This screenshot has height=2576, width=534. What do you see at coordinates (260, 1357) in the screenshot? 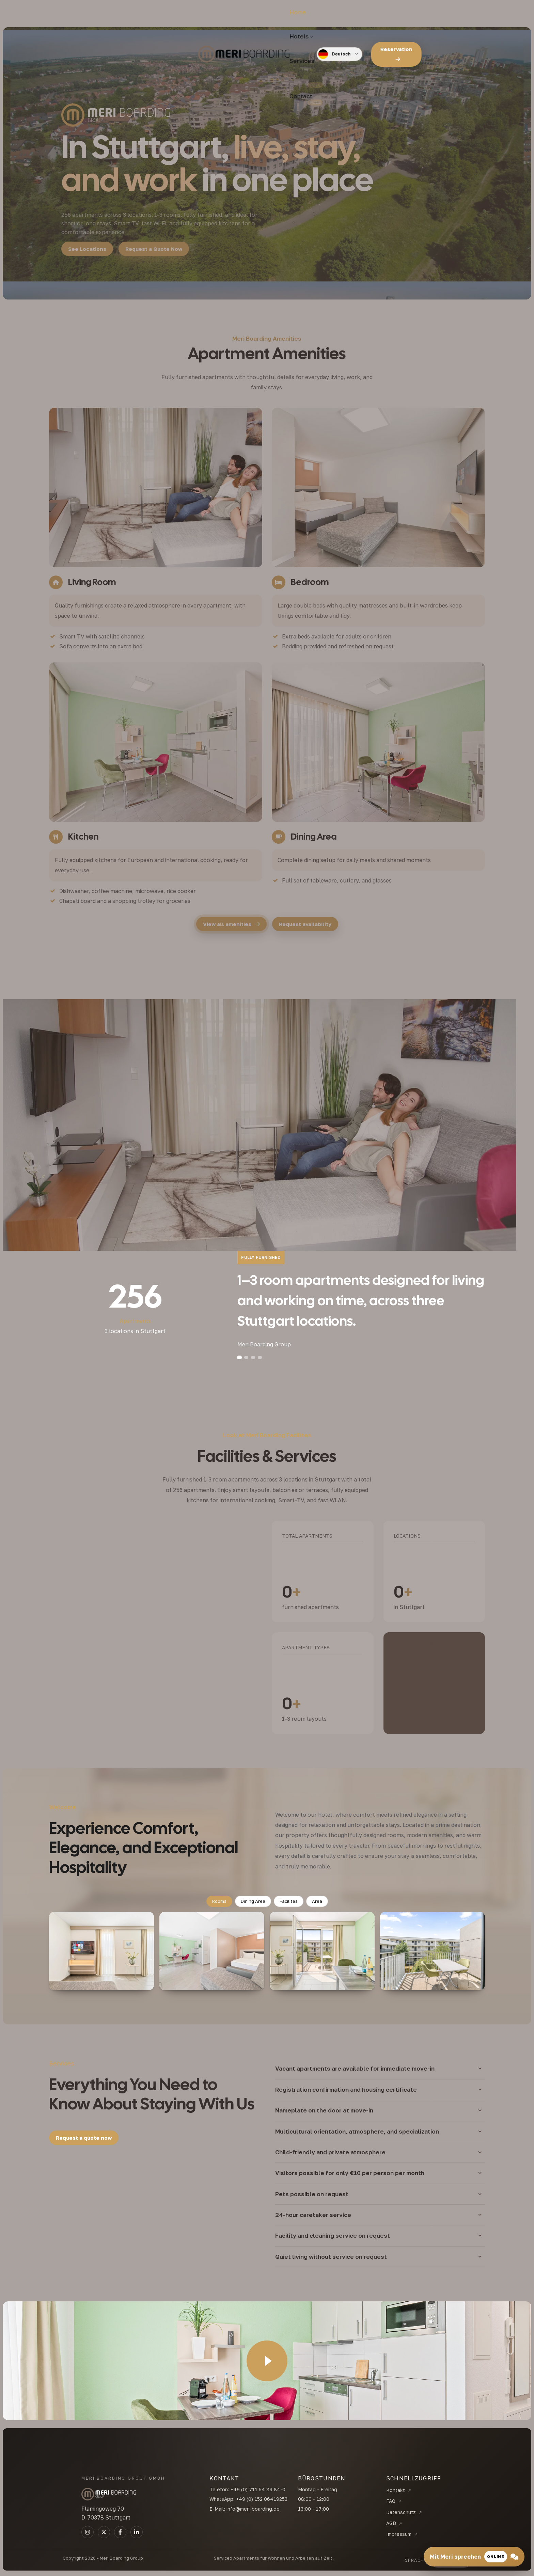
I see `[Slide 4]` at bounding box center [260, 1357].